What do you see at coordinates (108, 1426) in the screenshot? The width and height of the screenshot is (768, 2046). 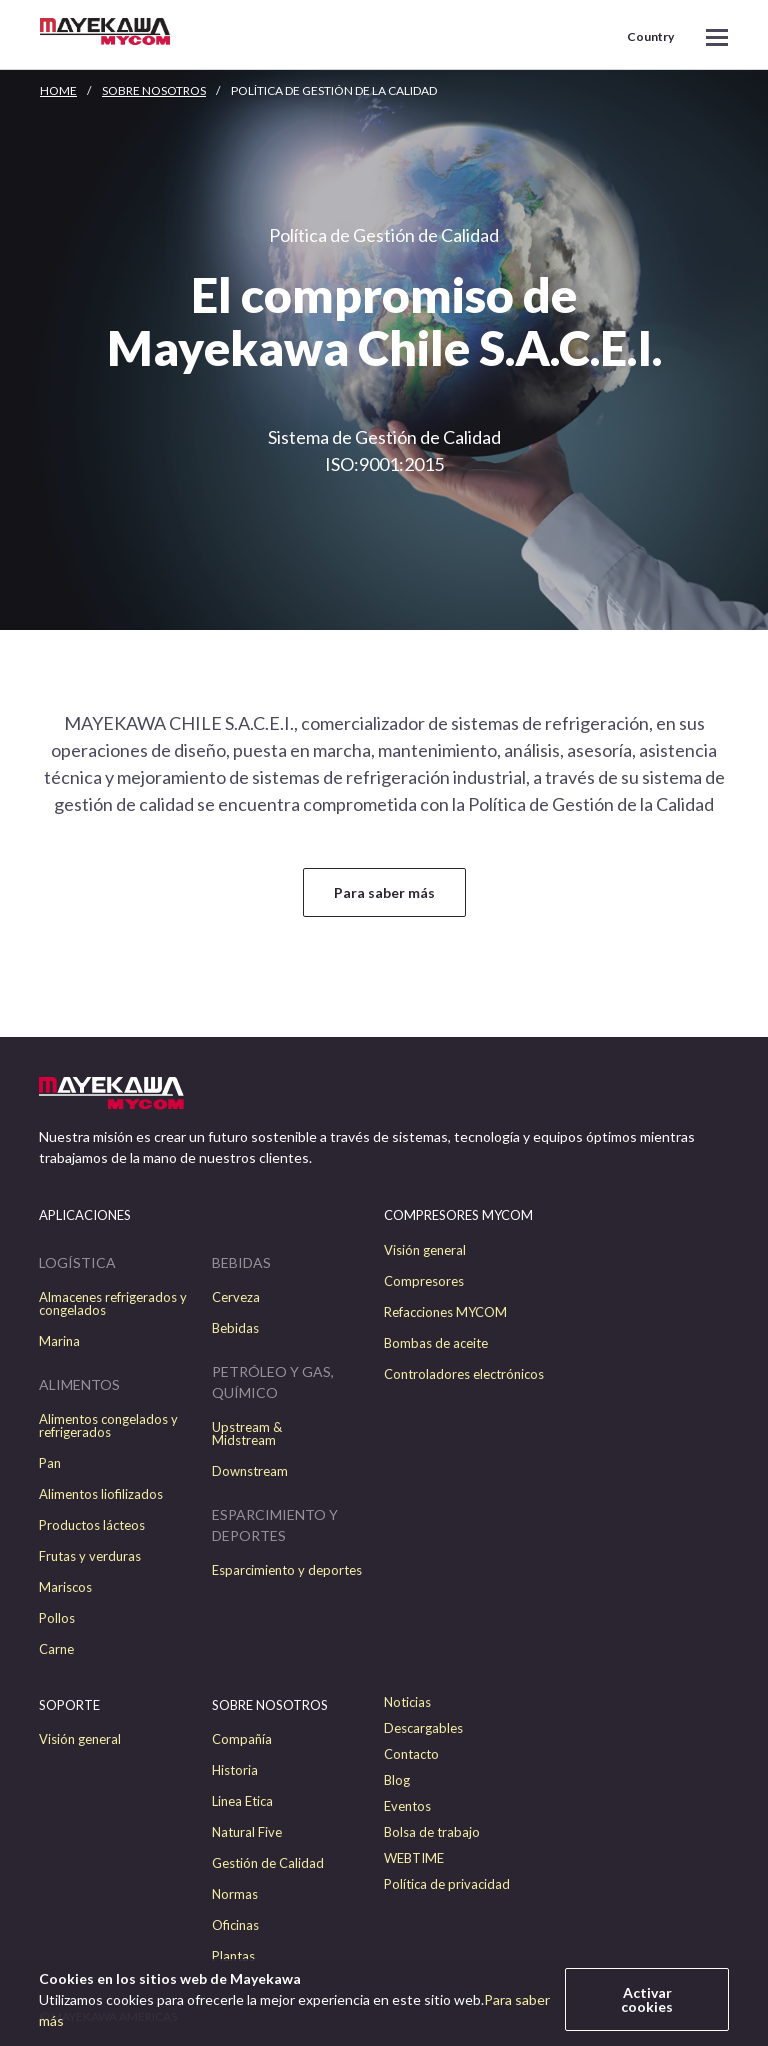 I see `Alimentos congelados y refrigerados` at bounding box center [108, 1426].